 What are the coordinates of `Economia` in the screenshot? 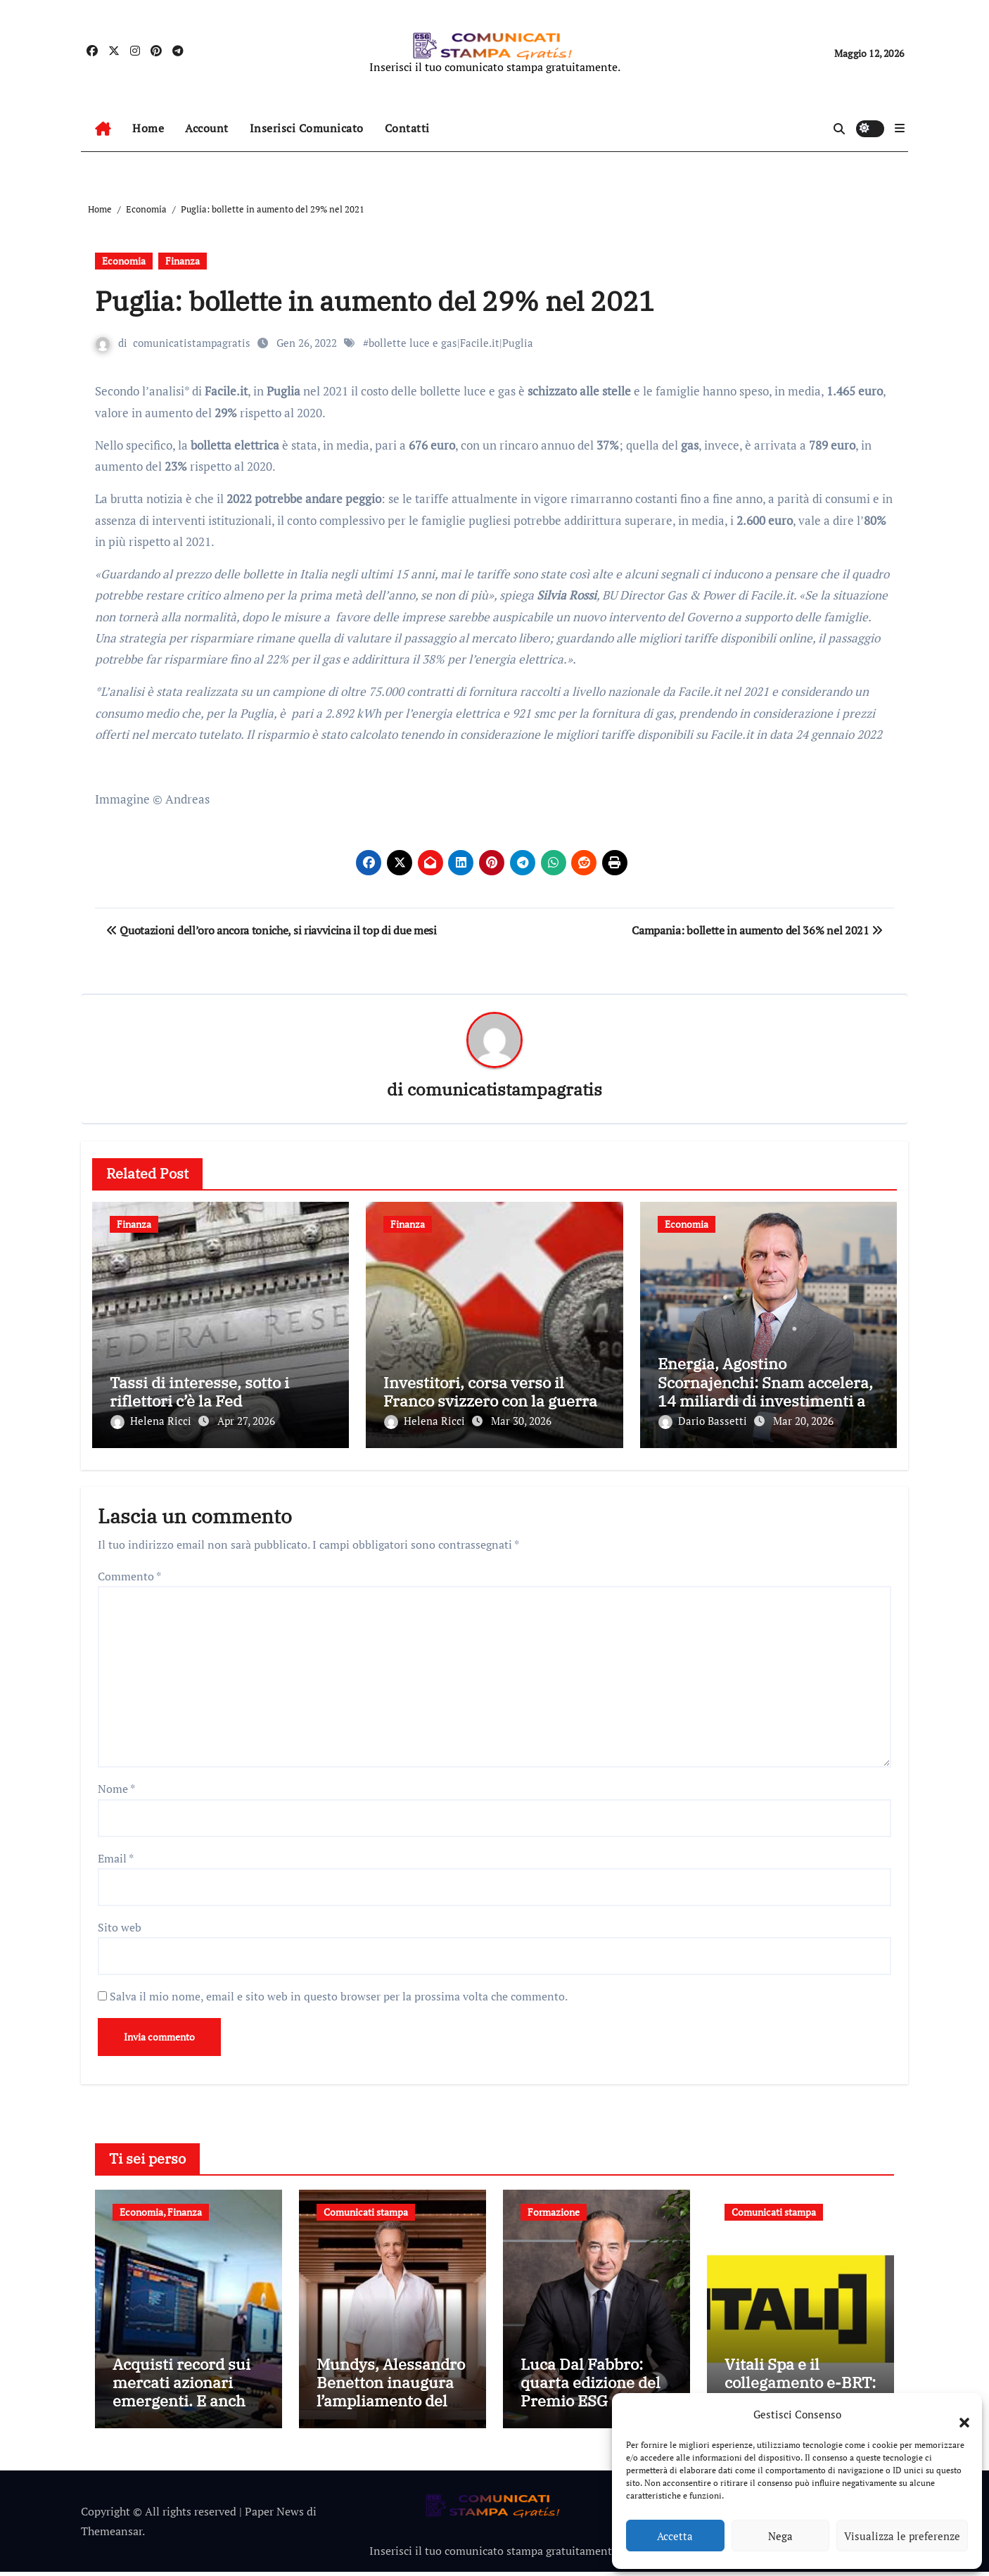 It's located at (124, 260).